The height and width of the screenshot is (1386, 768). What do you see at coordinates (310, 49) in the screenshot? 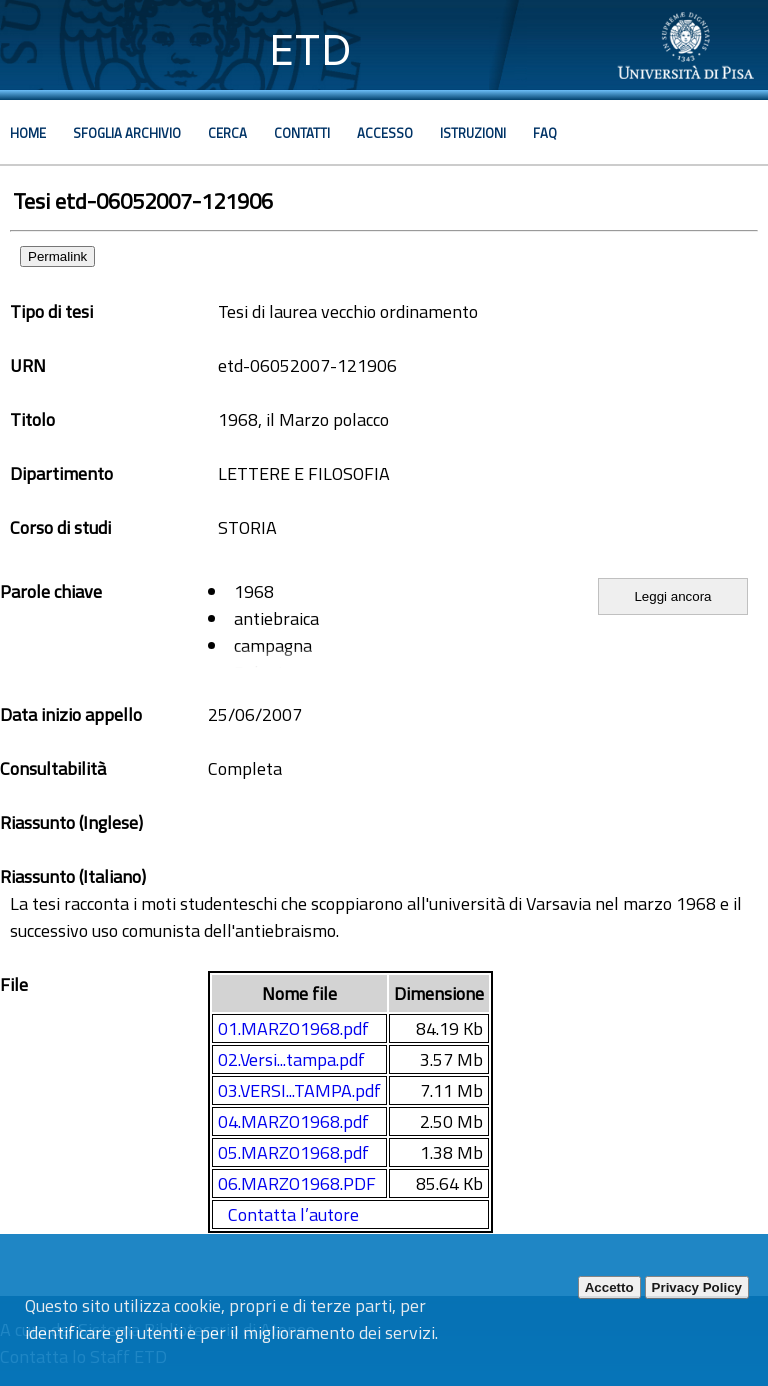
I see `ETD` at bounding box center [310, 49].